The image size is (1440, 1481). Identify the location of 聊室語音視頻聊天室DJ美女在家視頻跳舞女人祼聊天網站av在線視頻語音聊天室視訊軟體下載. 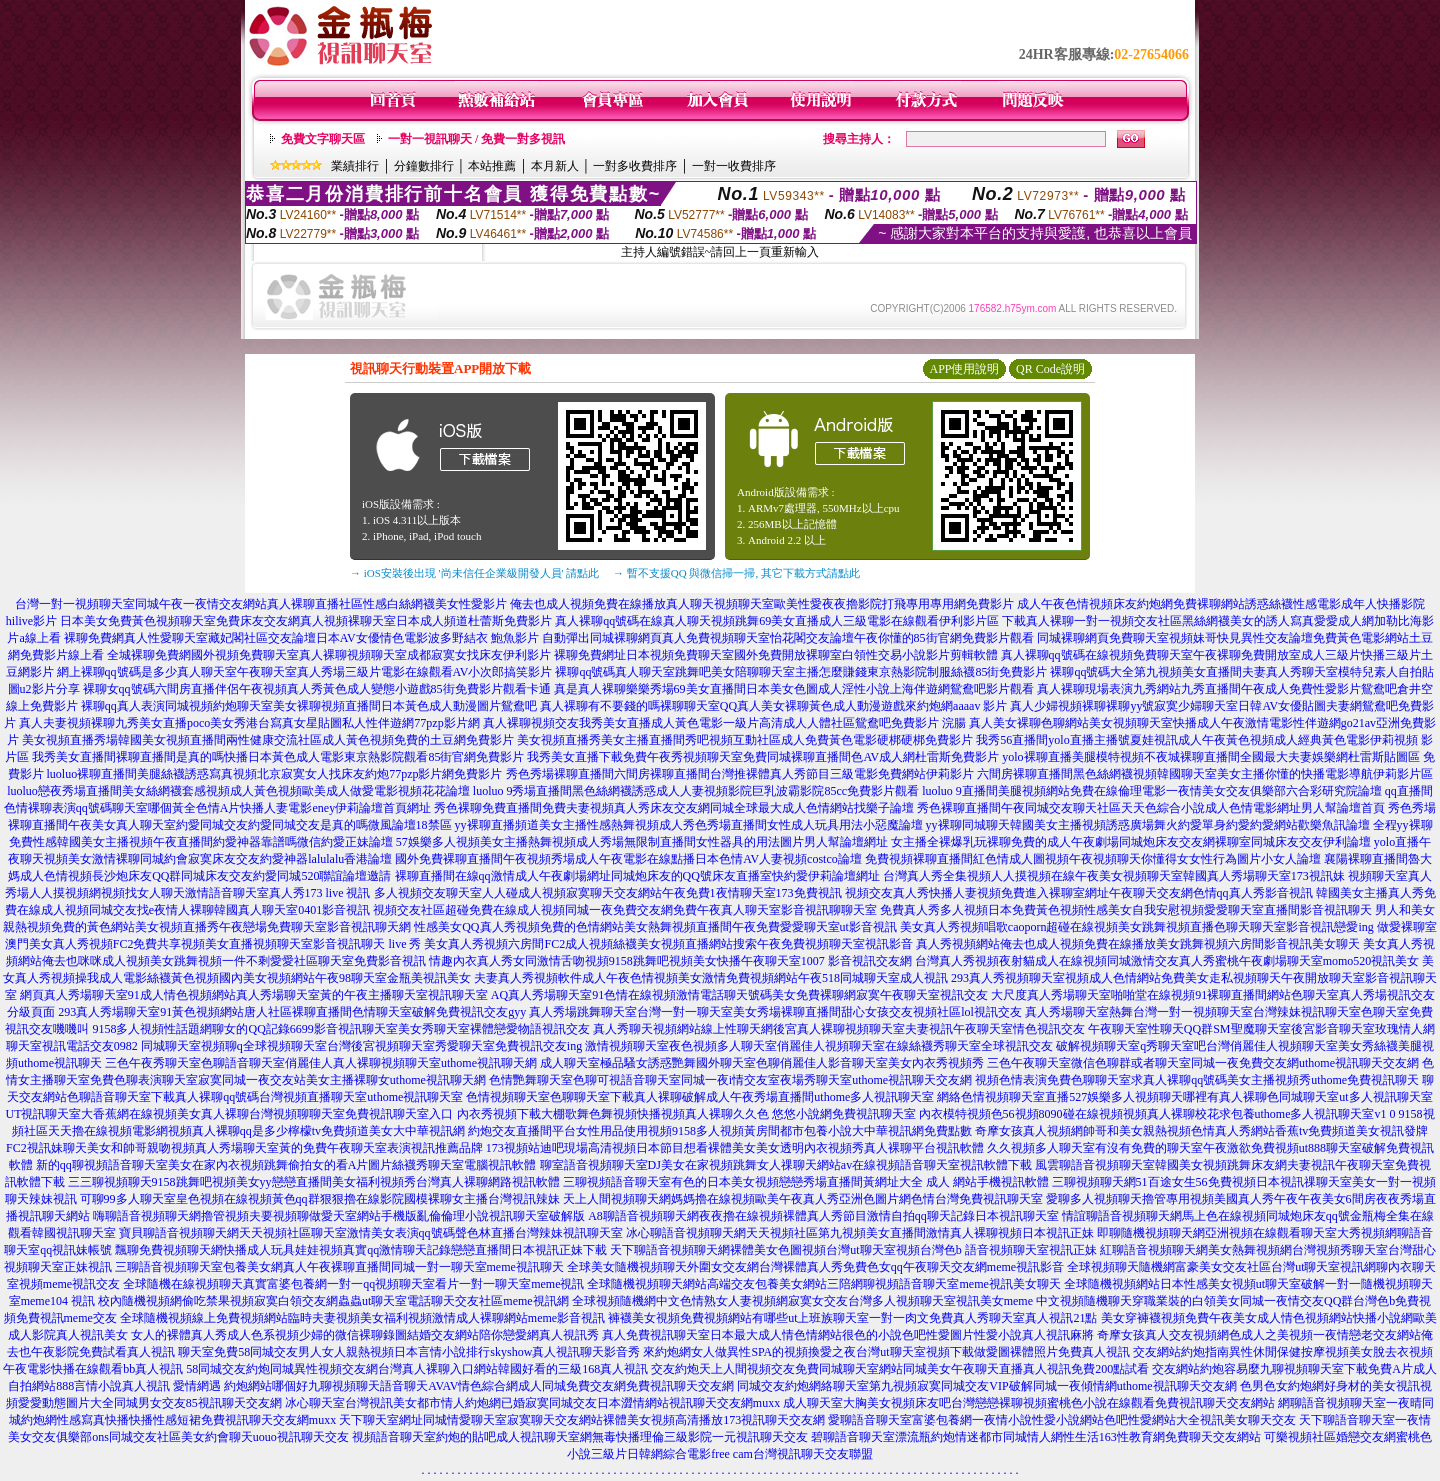
(786, 1165).